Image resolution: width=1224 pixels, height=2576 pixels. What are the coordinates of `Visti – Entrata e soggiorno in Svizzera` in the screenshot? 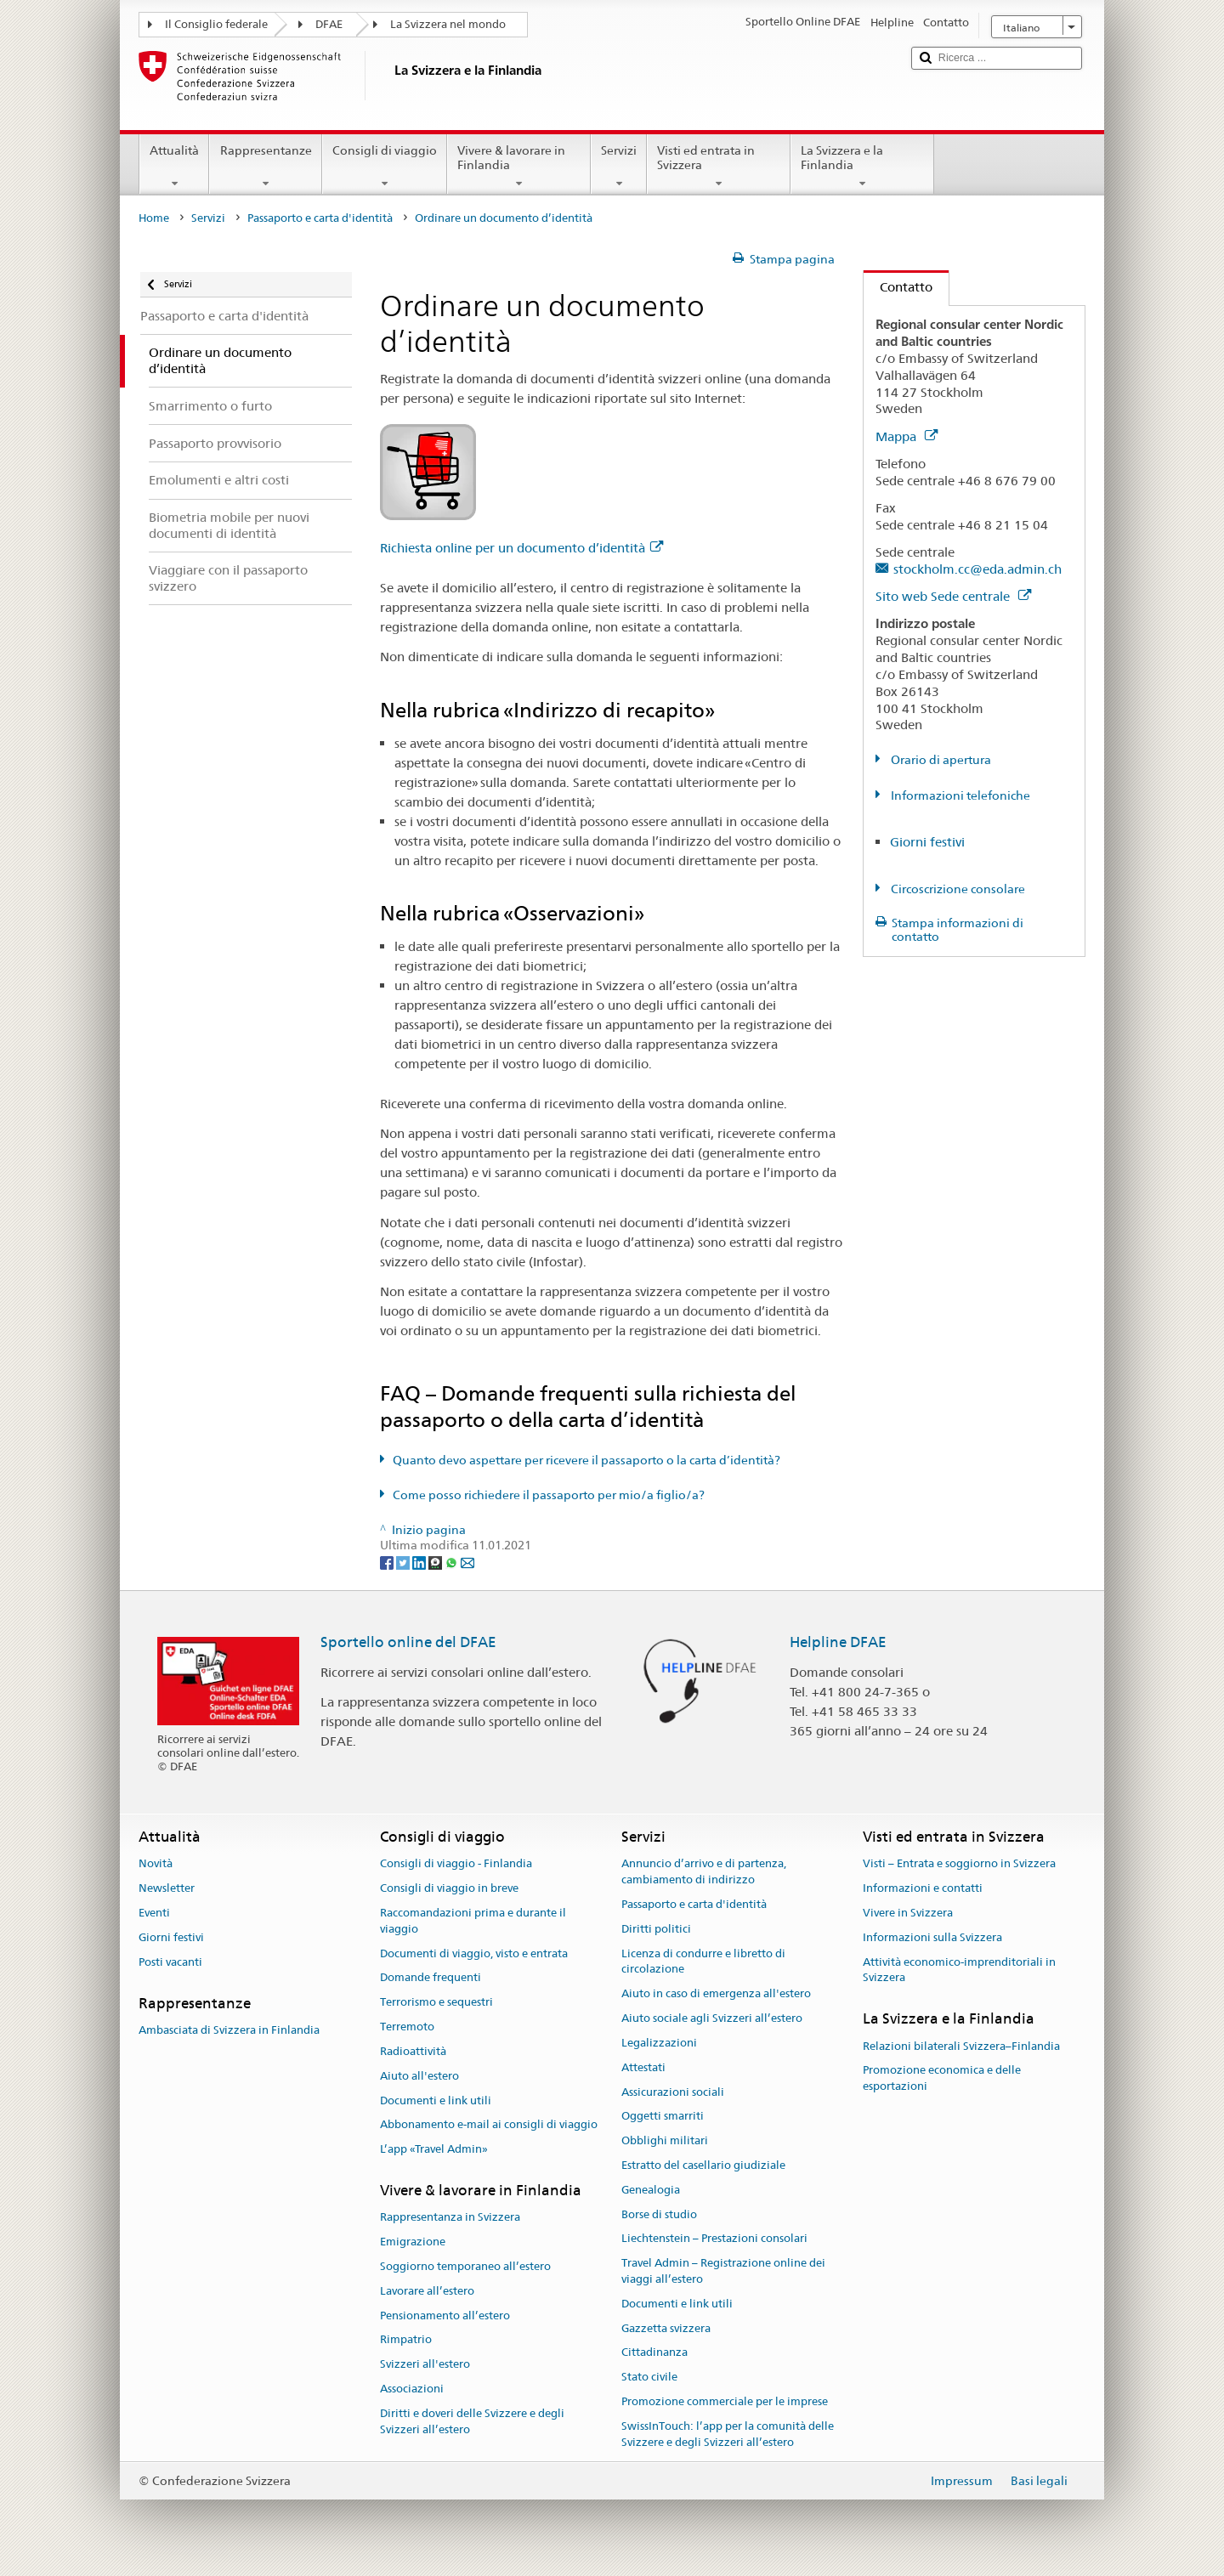 It's located at (959, 1864).